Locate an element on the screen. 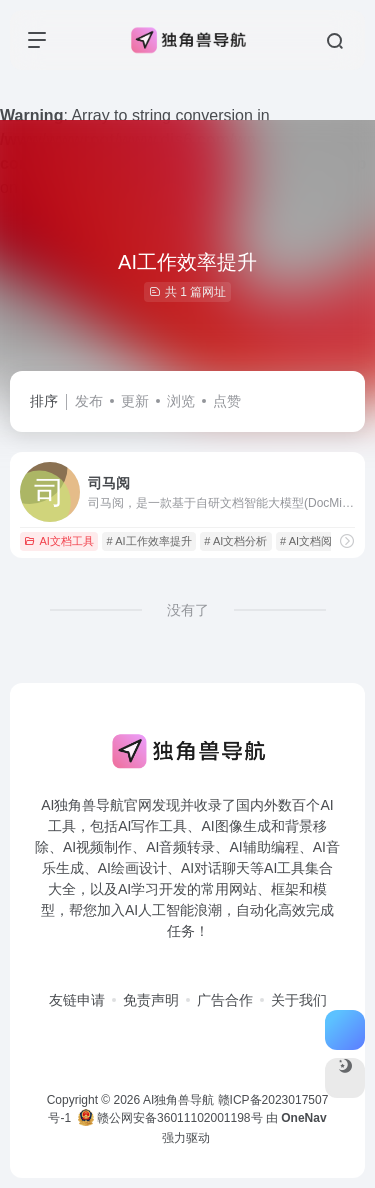  # AI文档分析 is located at coordinates (235, 541).